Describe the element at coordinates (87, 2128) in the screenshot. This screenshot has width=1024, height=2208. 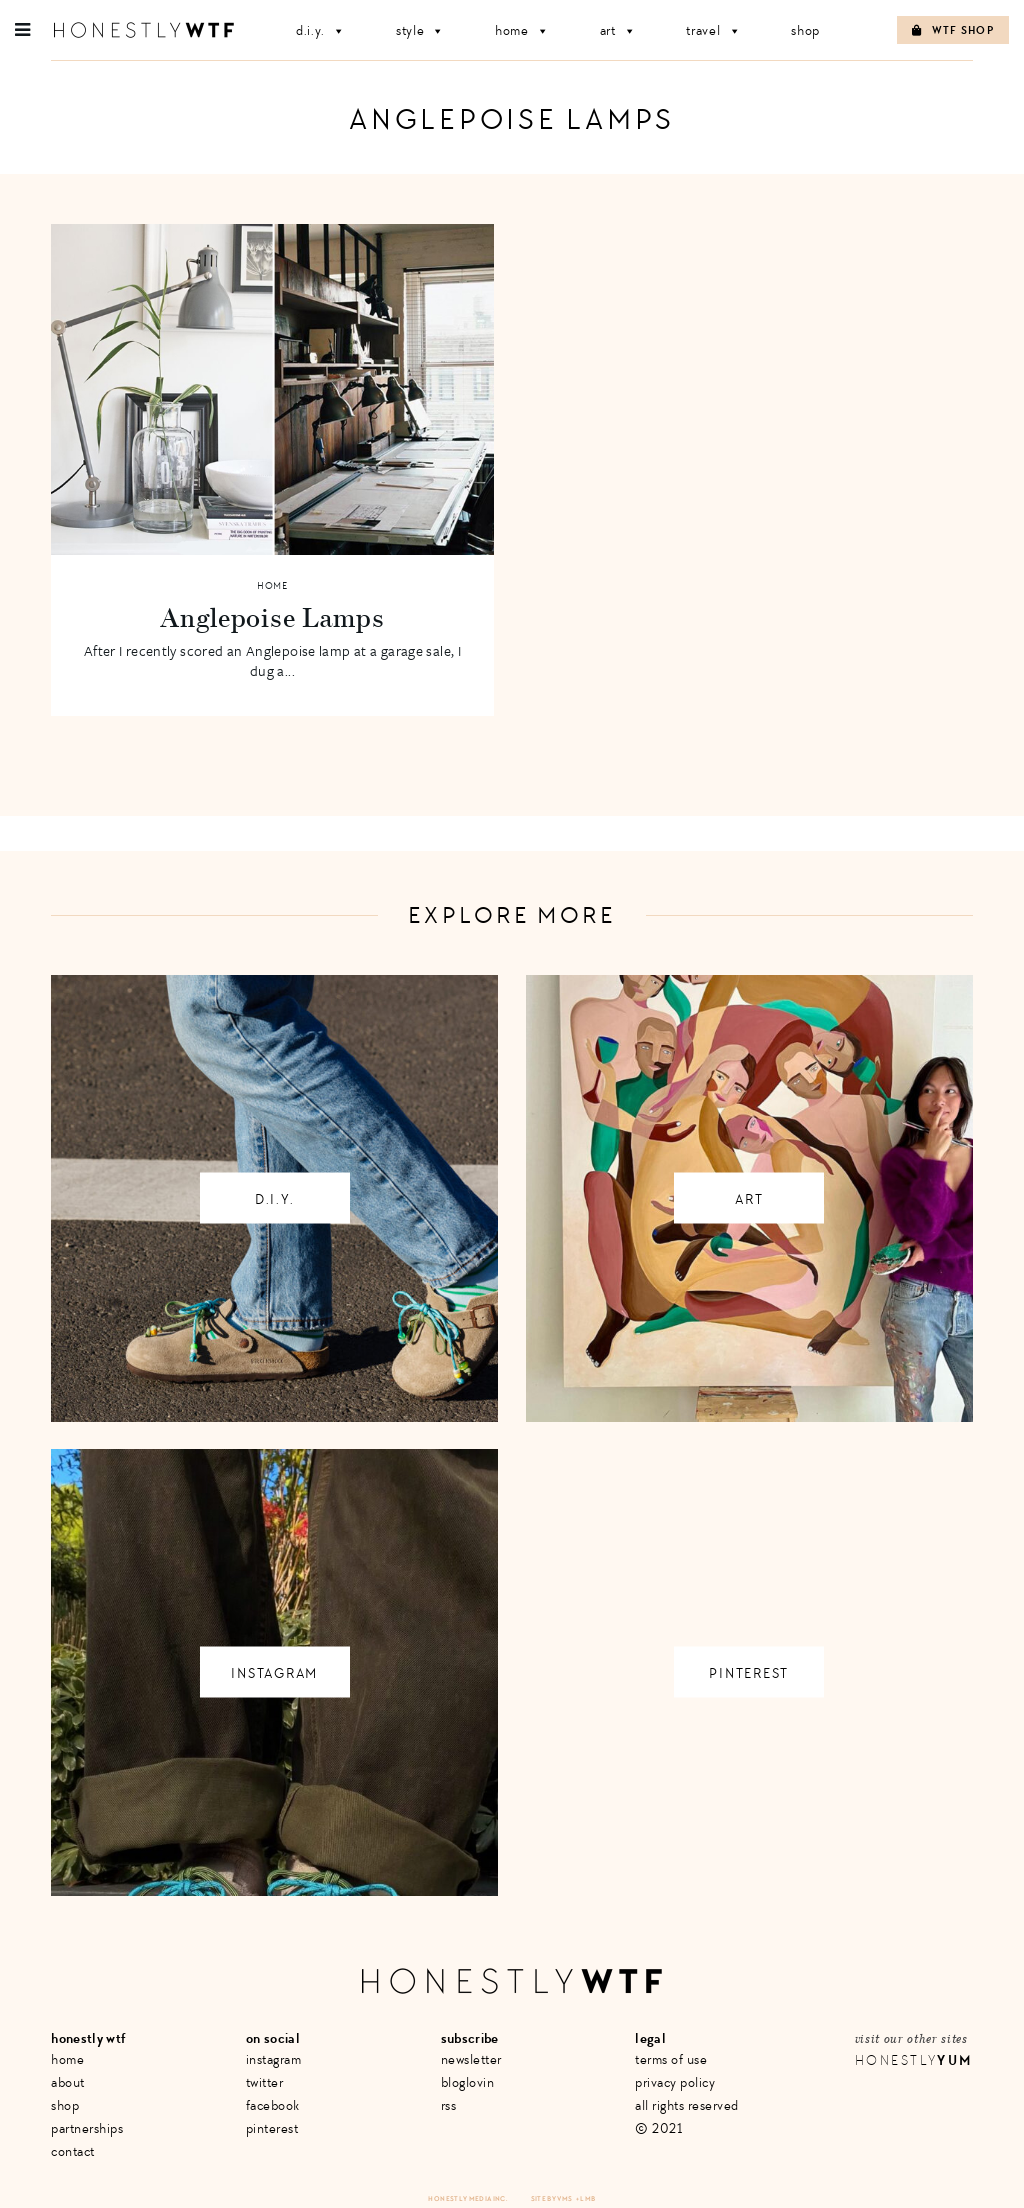
I see `Partnerships` at that location.